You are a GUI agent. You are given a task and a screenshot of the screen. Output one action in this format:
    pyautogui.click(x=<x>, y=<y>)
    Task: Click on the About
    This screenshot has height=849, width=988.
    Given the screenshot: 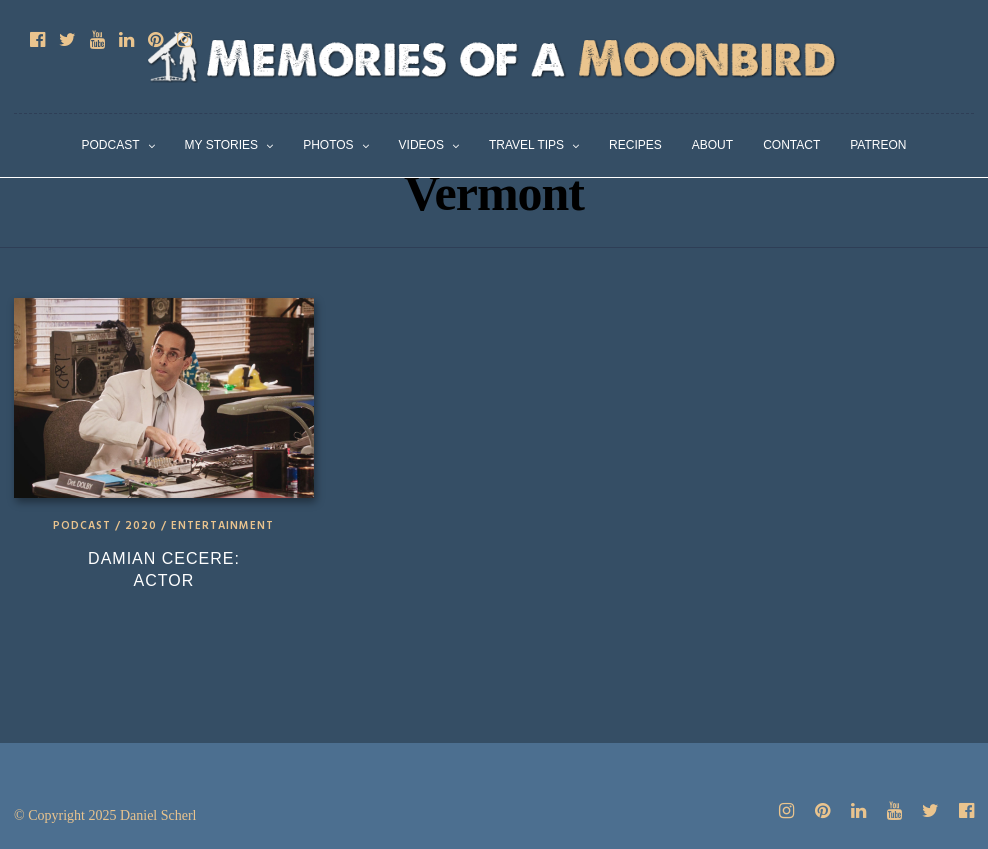 What is the action you would take?
    pyautogui.click(x=712, y=145)
    